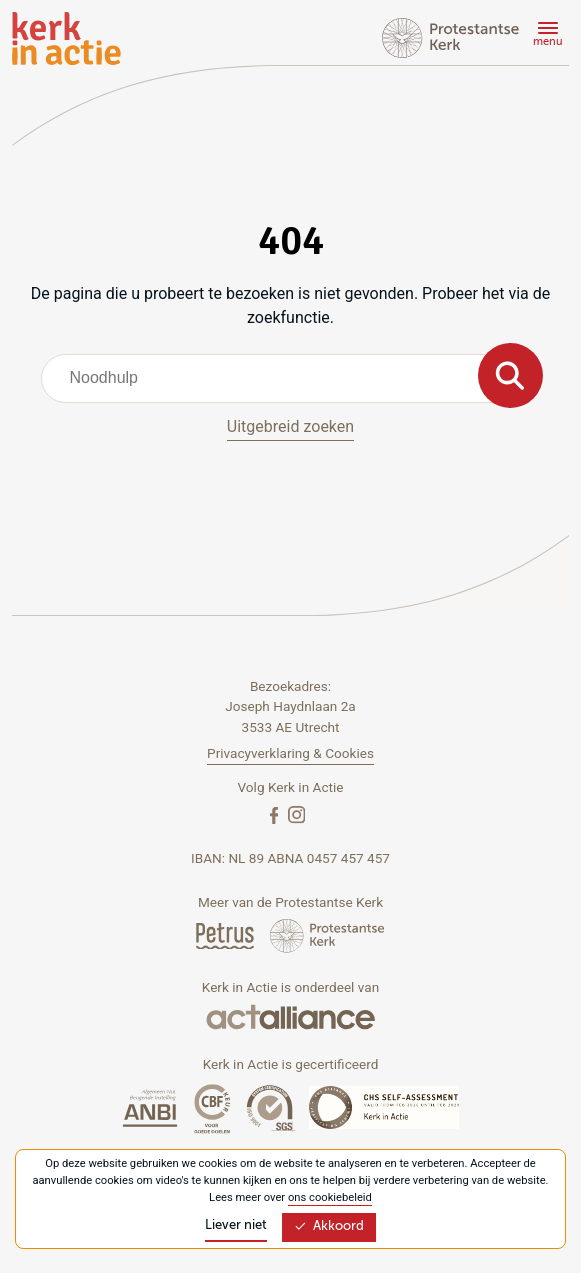 The image size is (581, 1273). I want to click on Uitgebreid zoeken, so click(290, 426).